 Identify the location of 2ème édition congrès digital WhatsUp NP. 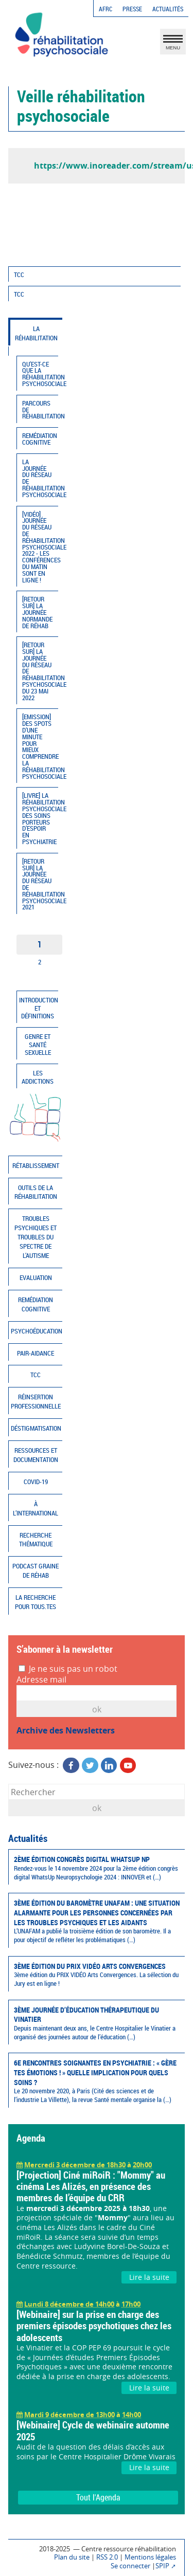
(97, 1867).